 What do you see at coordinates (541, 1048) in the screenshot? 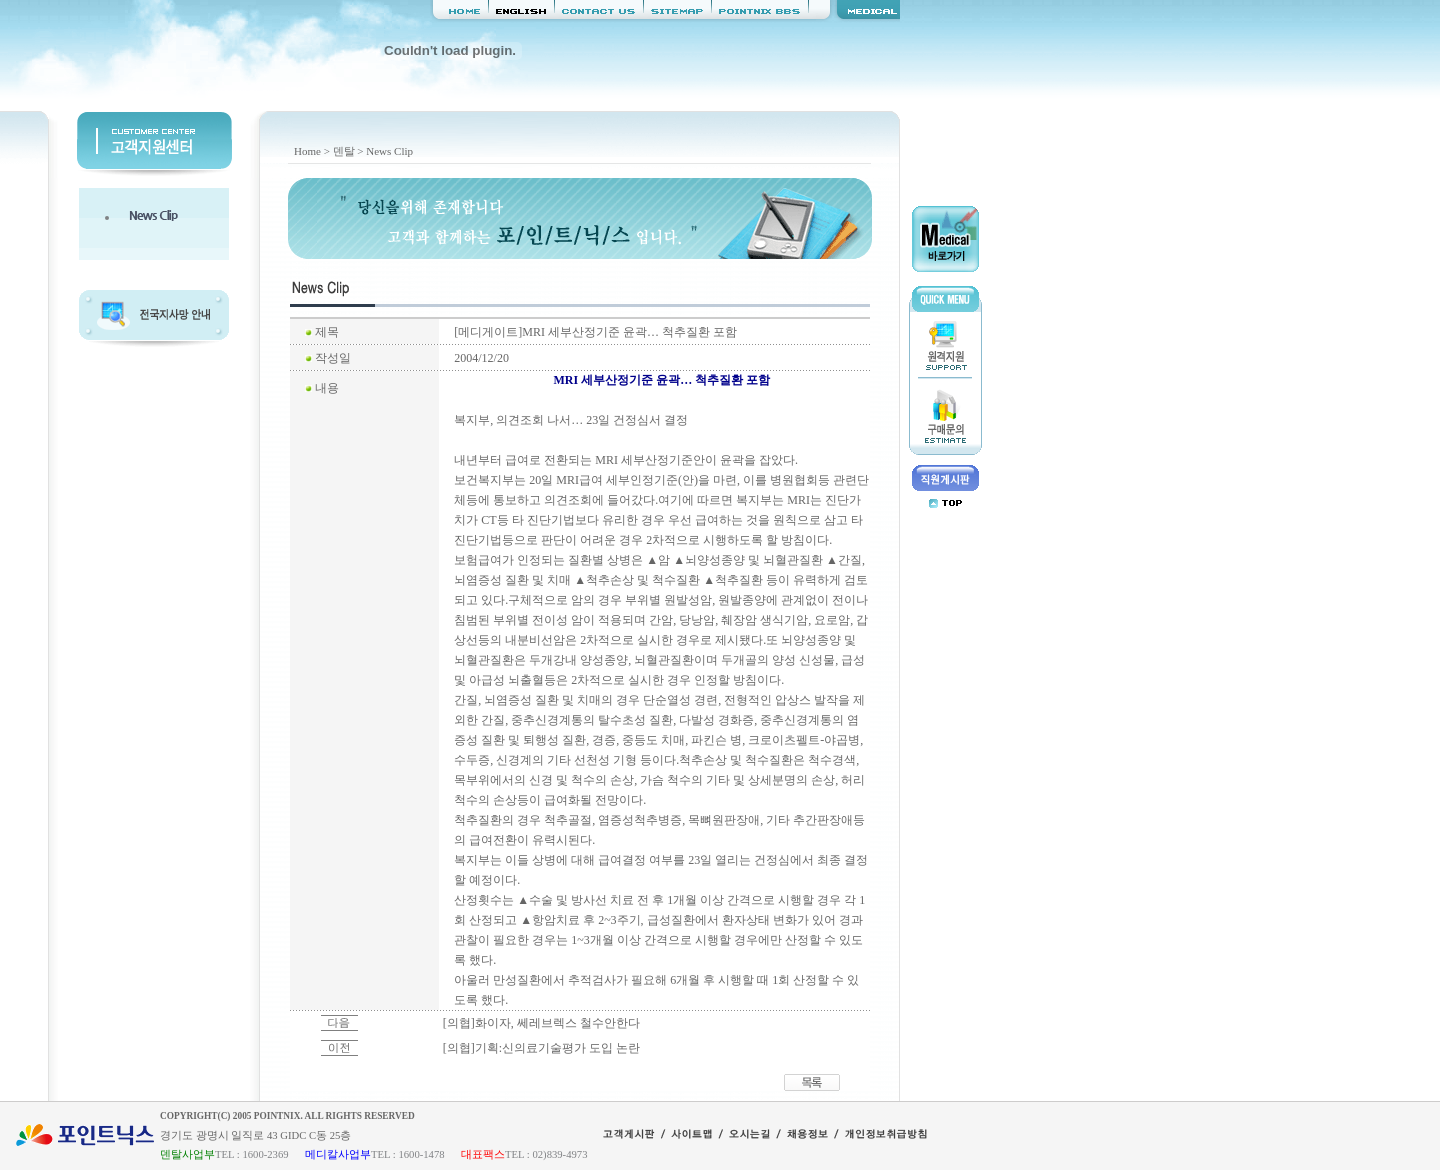
I see `[의협]기획:신의료기술평가 도입 논란` at bounding box center [541, 1048].